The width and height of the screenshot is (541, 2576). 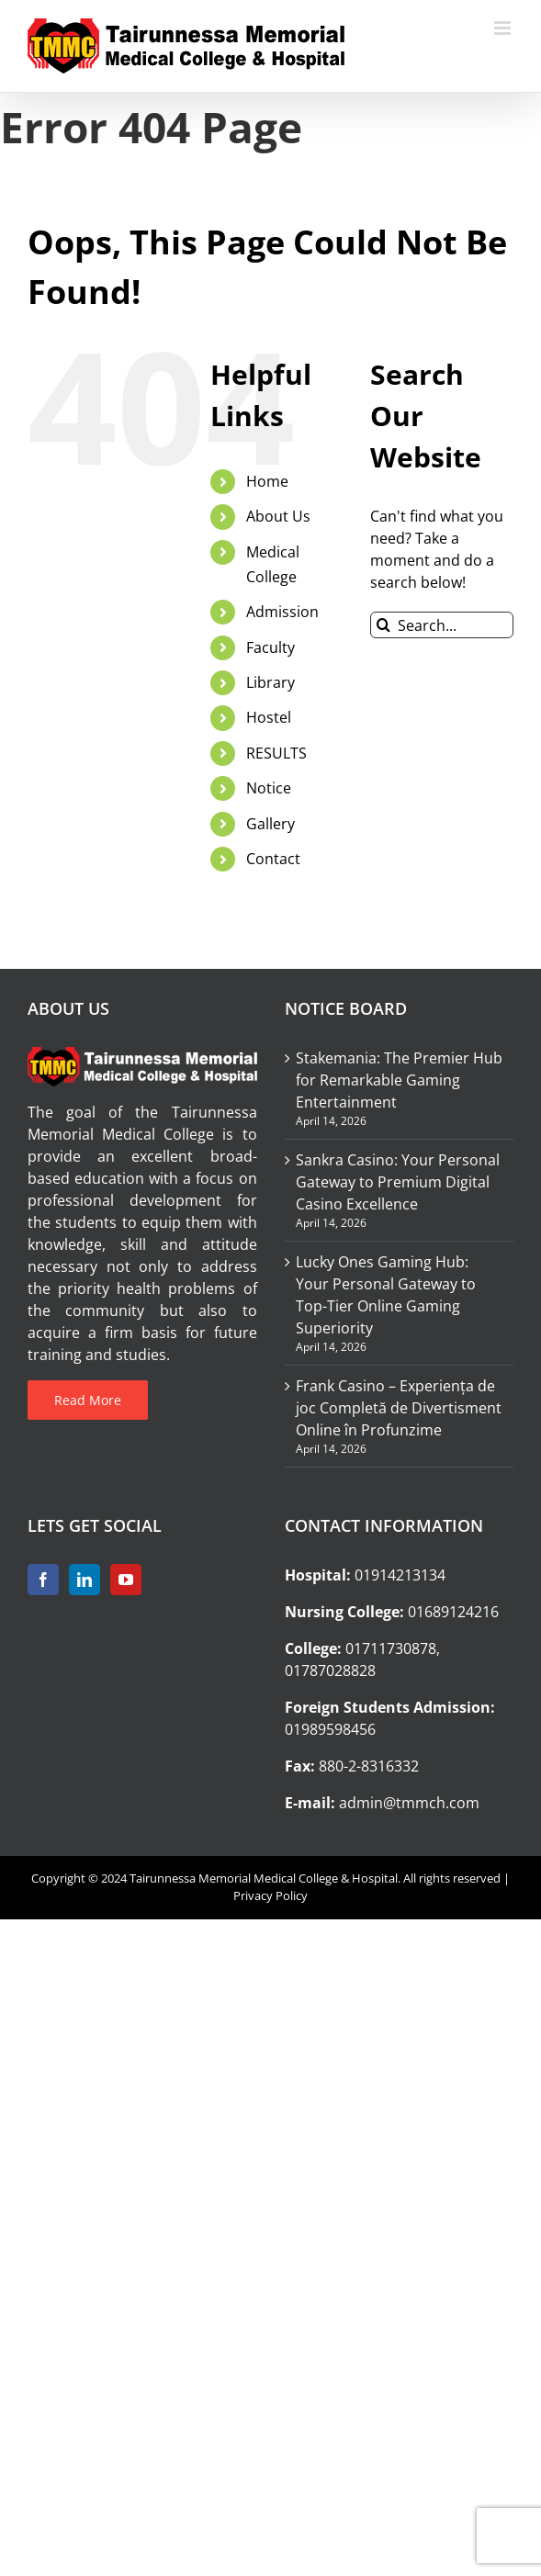 What do you see at coordinates (268, 717) in the screenshot?
I see `Hostel` at bounding box center [268, 717].